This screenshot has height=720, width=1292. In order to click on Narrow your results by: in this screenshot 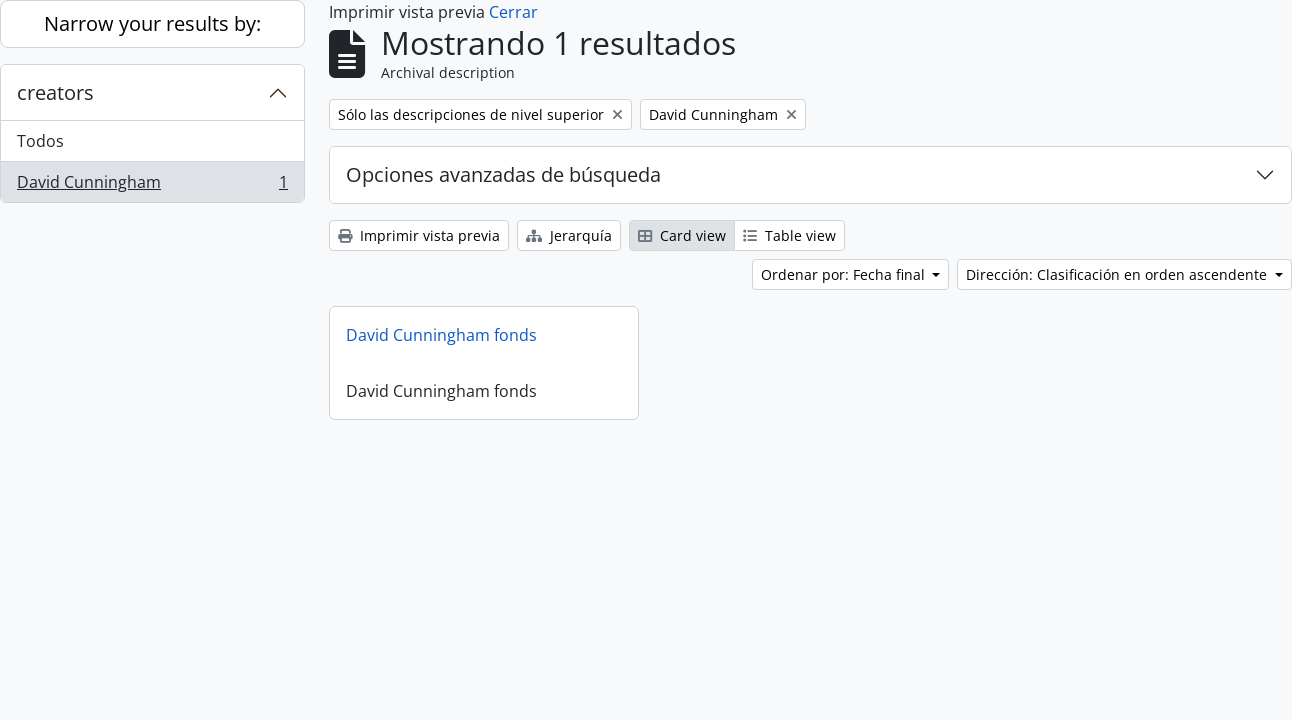, I will do `click(152, 23)`.